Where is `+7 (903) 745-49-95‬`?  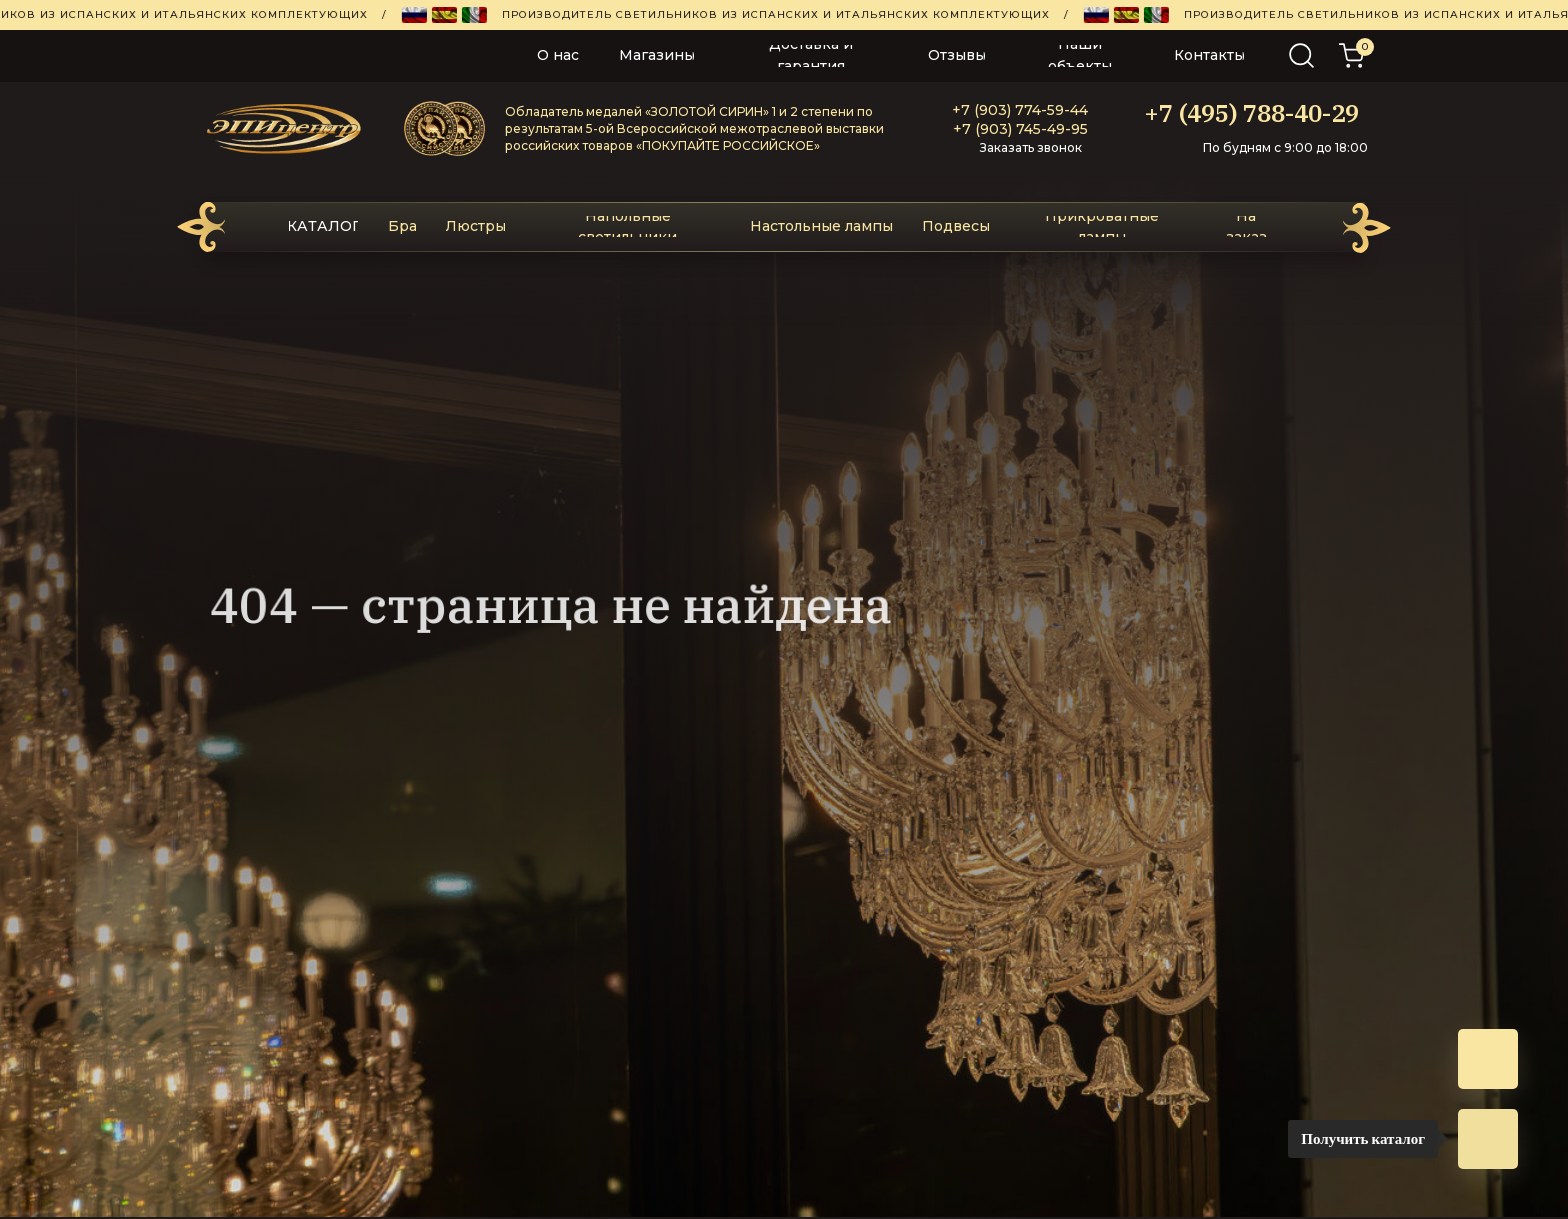 +7 (903) 745-49-95‬ is located at coordinates (1020, 129).